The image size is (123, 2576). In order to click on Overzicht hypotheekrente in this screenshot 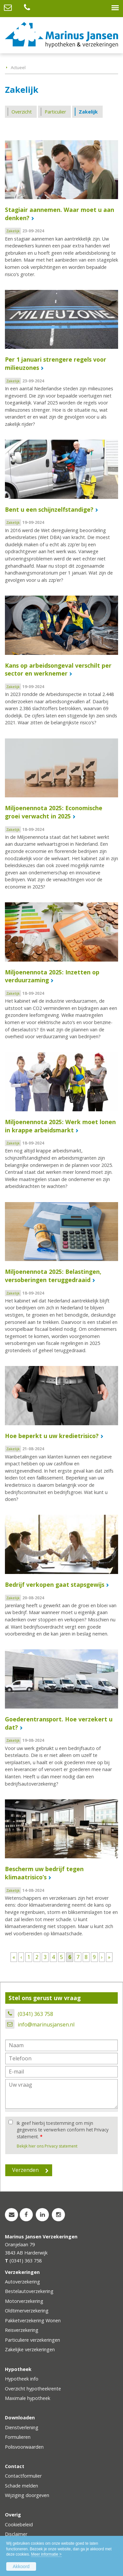, I will do `click(33, 2388)`.